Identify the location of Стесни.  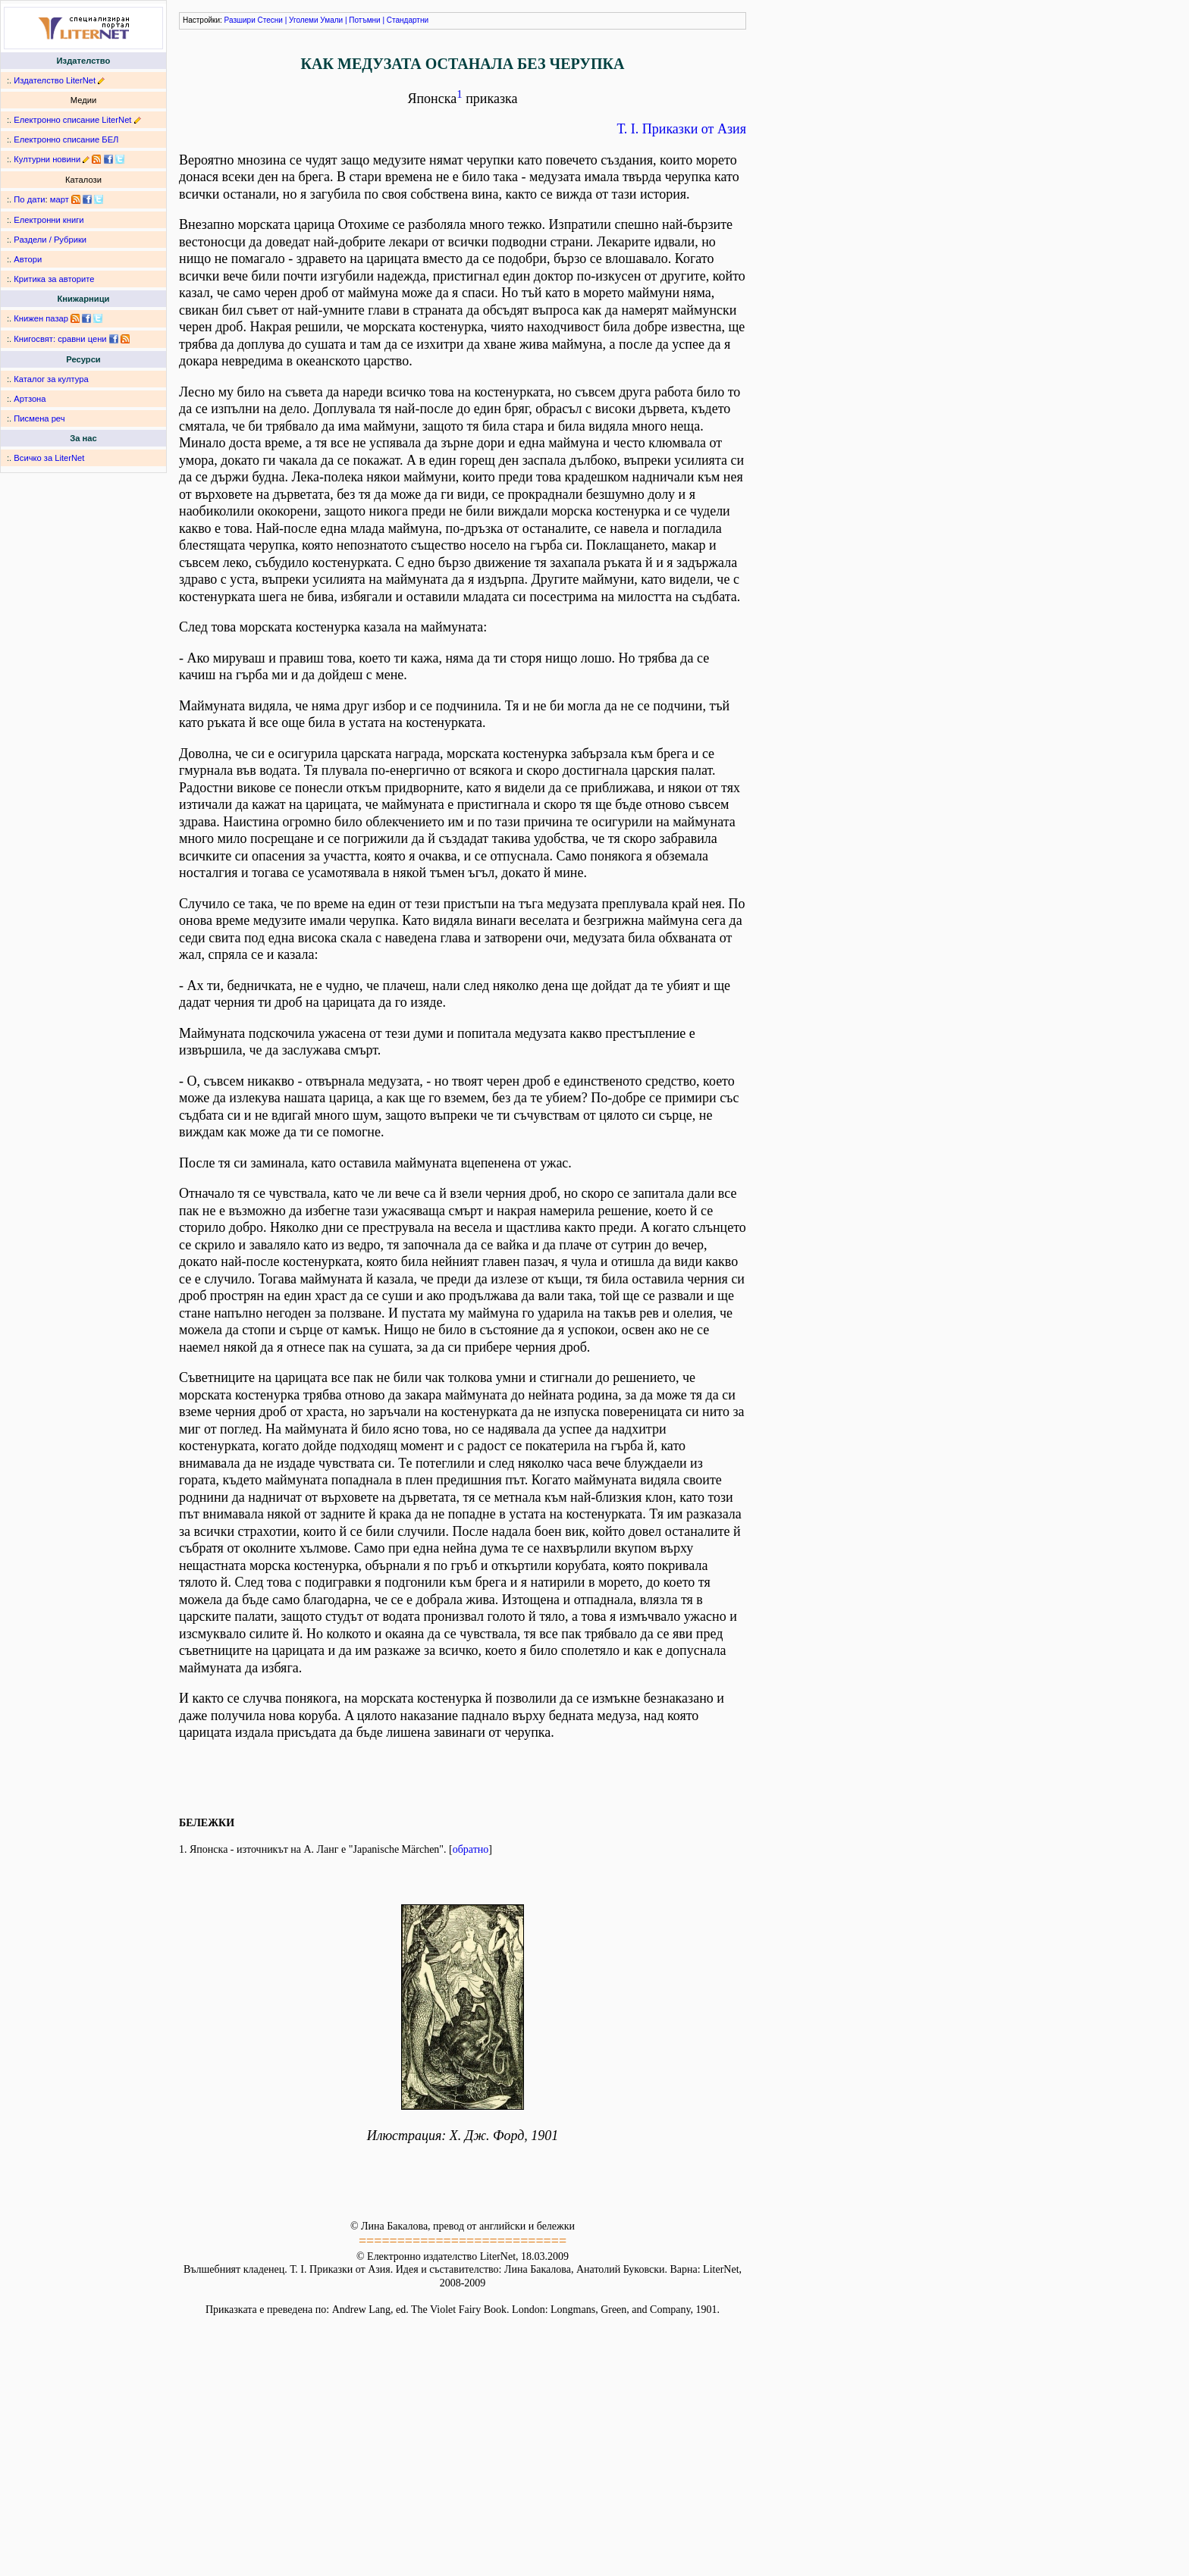
(270, 20).